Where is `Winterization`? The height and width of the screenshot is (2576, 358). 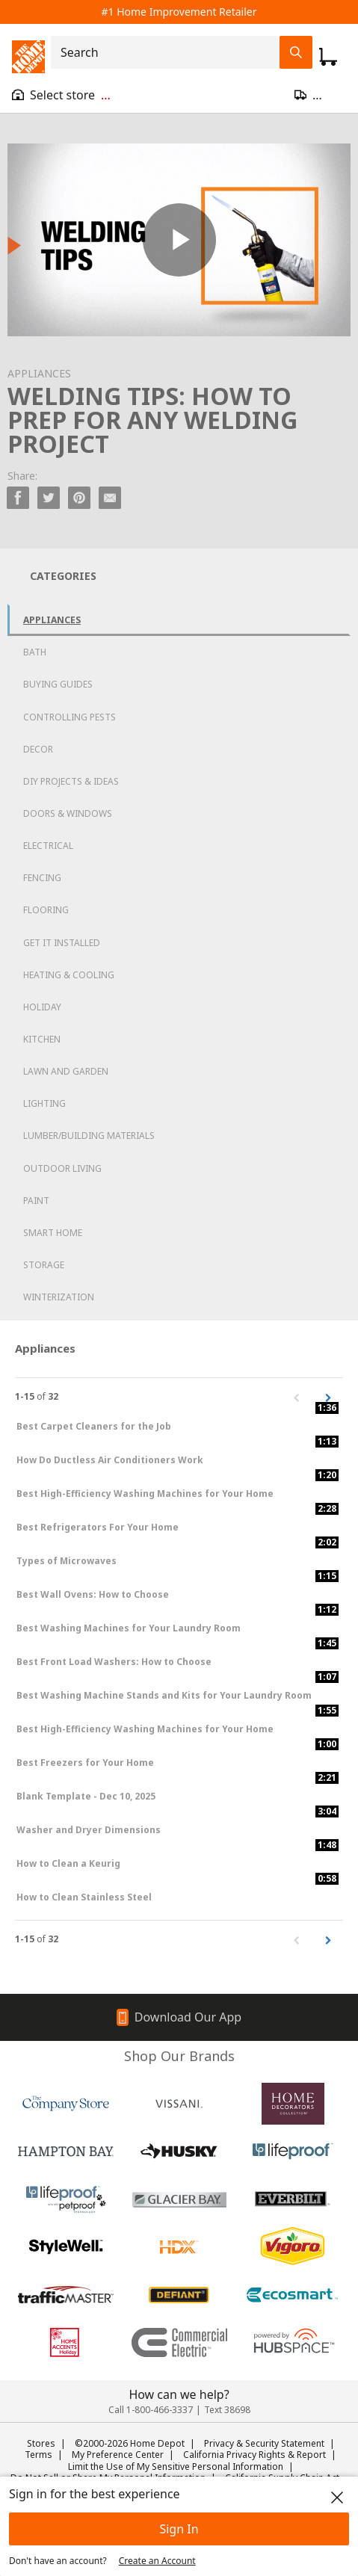
Winterization is located at coordinates (58, 1297).